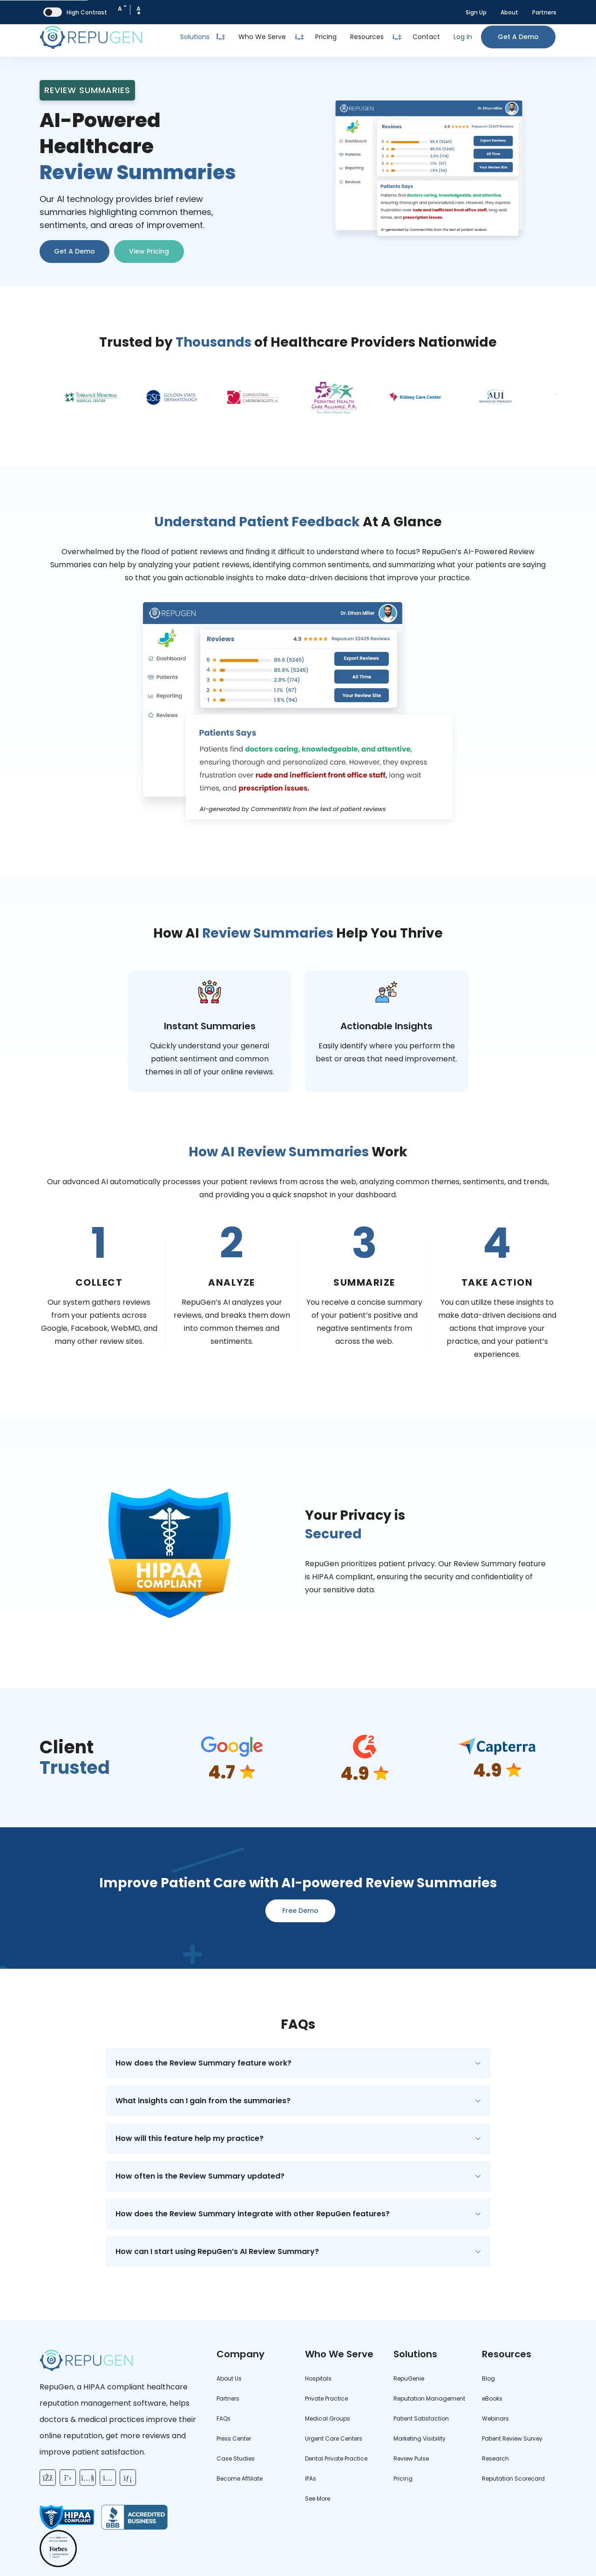  I want to click on Reputation Scorecard, so click(513, 2478).